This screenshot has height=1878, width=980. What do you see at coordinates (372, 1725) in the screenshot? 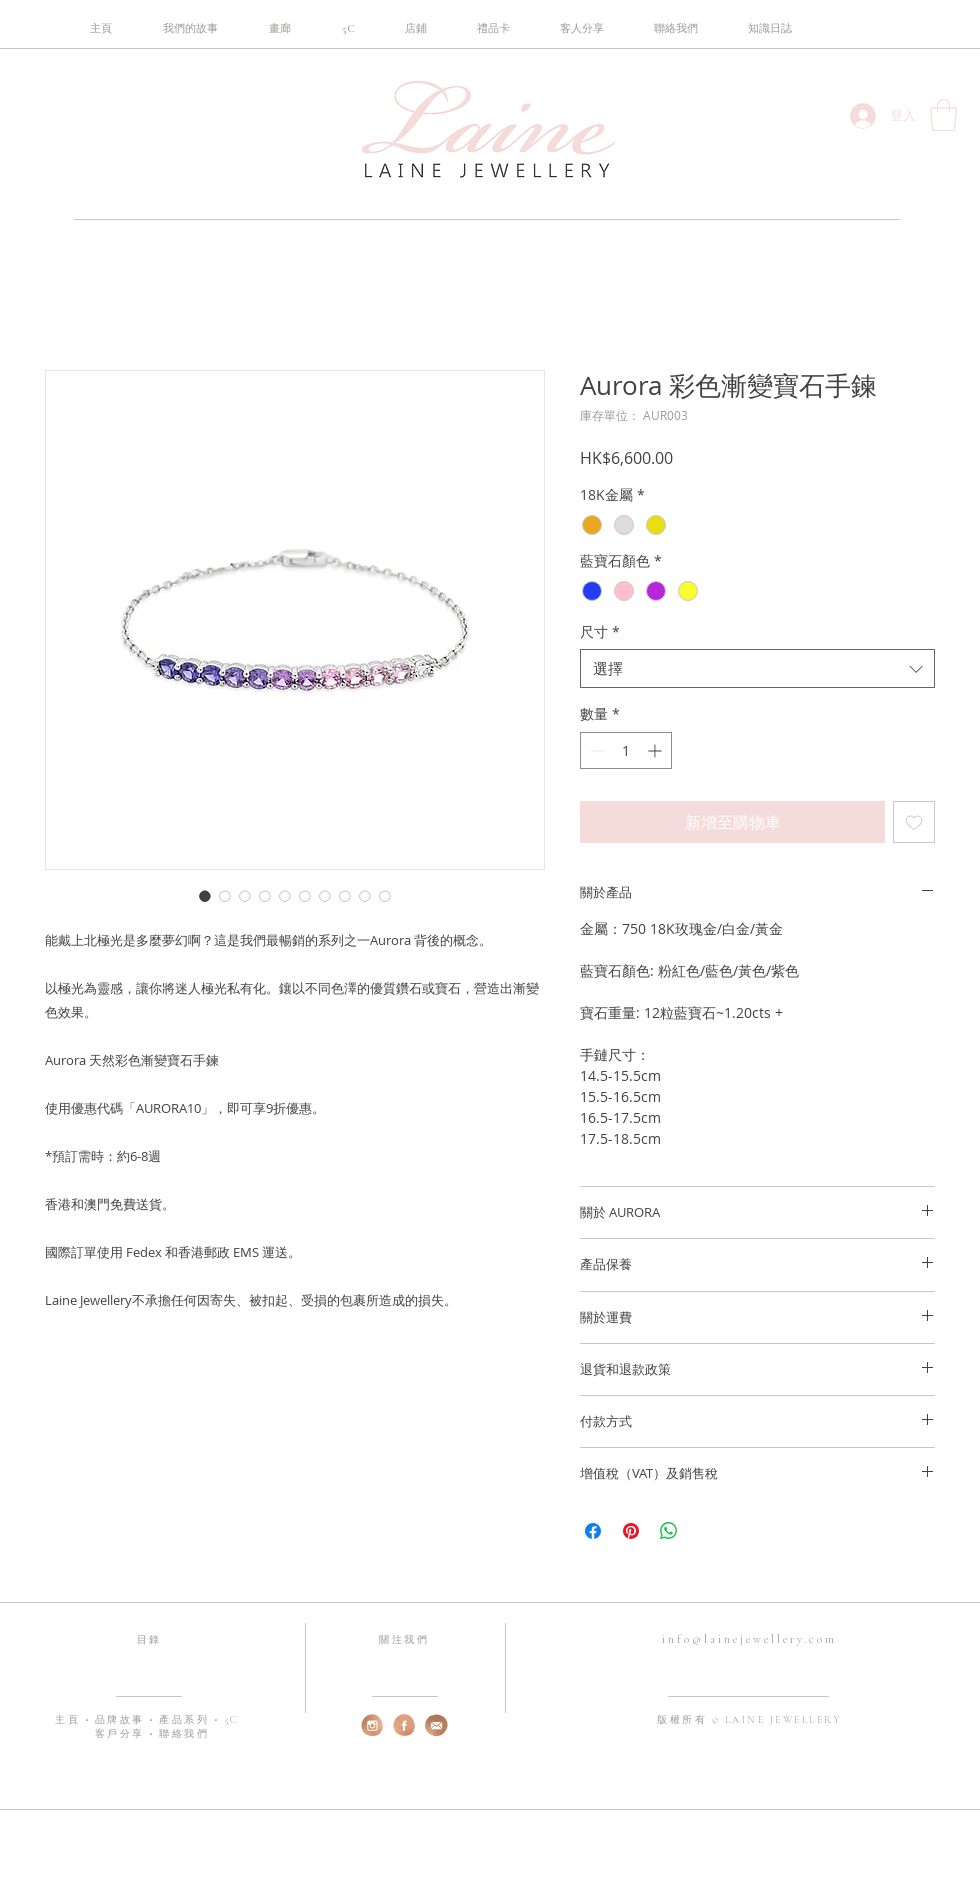
I see `[web-instagram]` at bounding box center [372, 1725].